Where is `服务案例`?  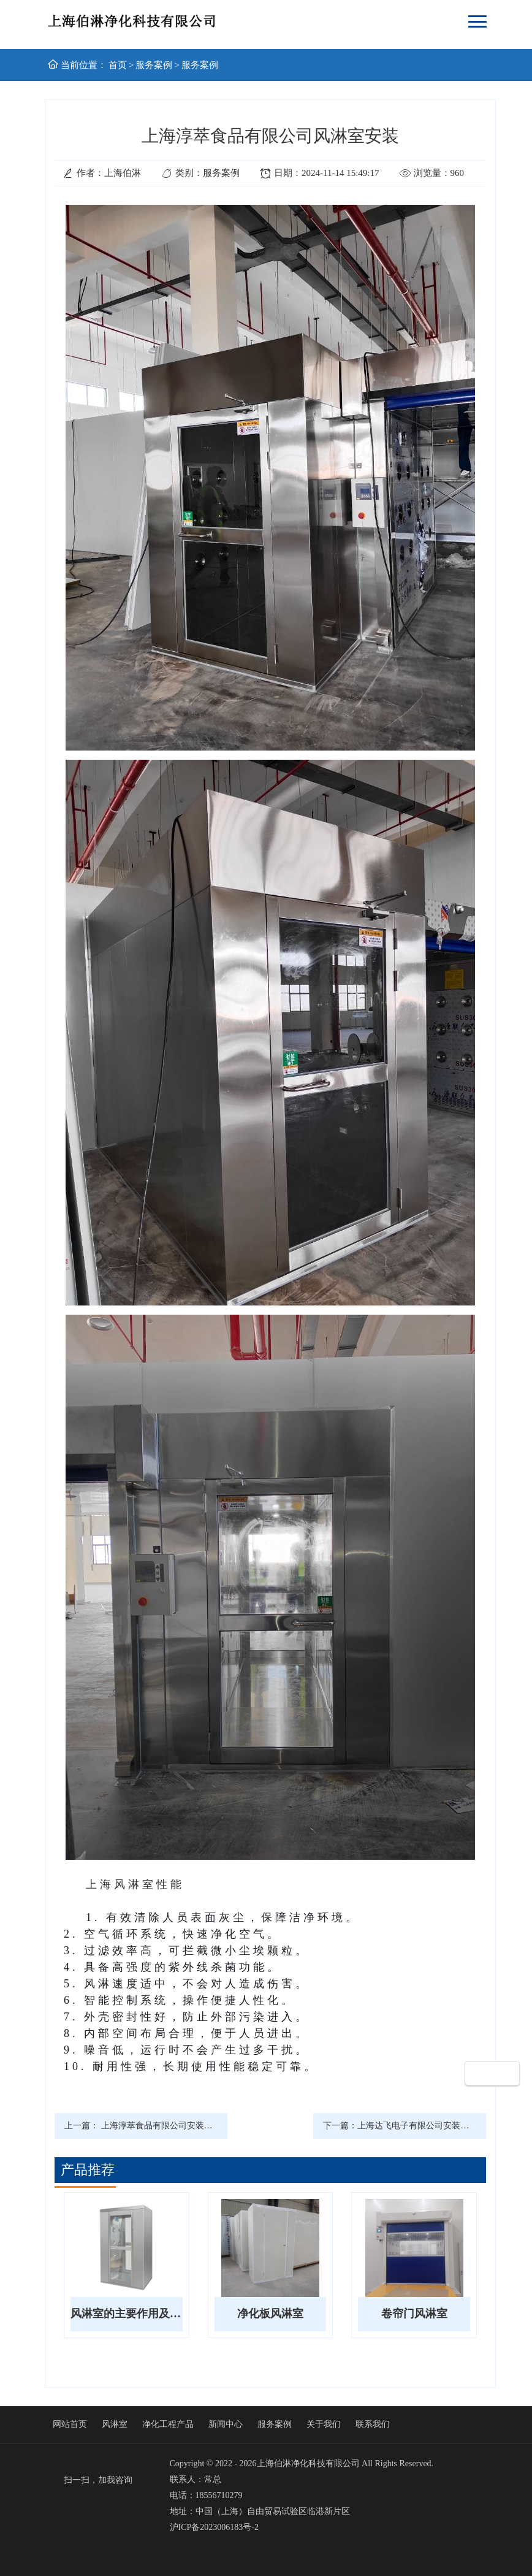
服务案例 is located at coordinates (153, 65).